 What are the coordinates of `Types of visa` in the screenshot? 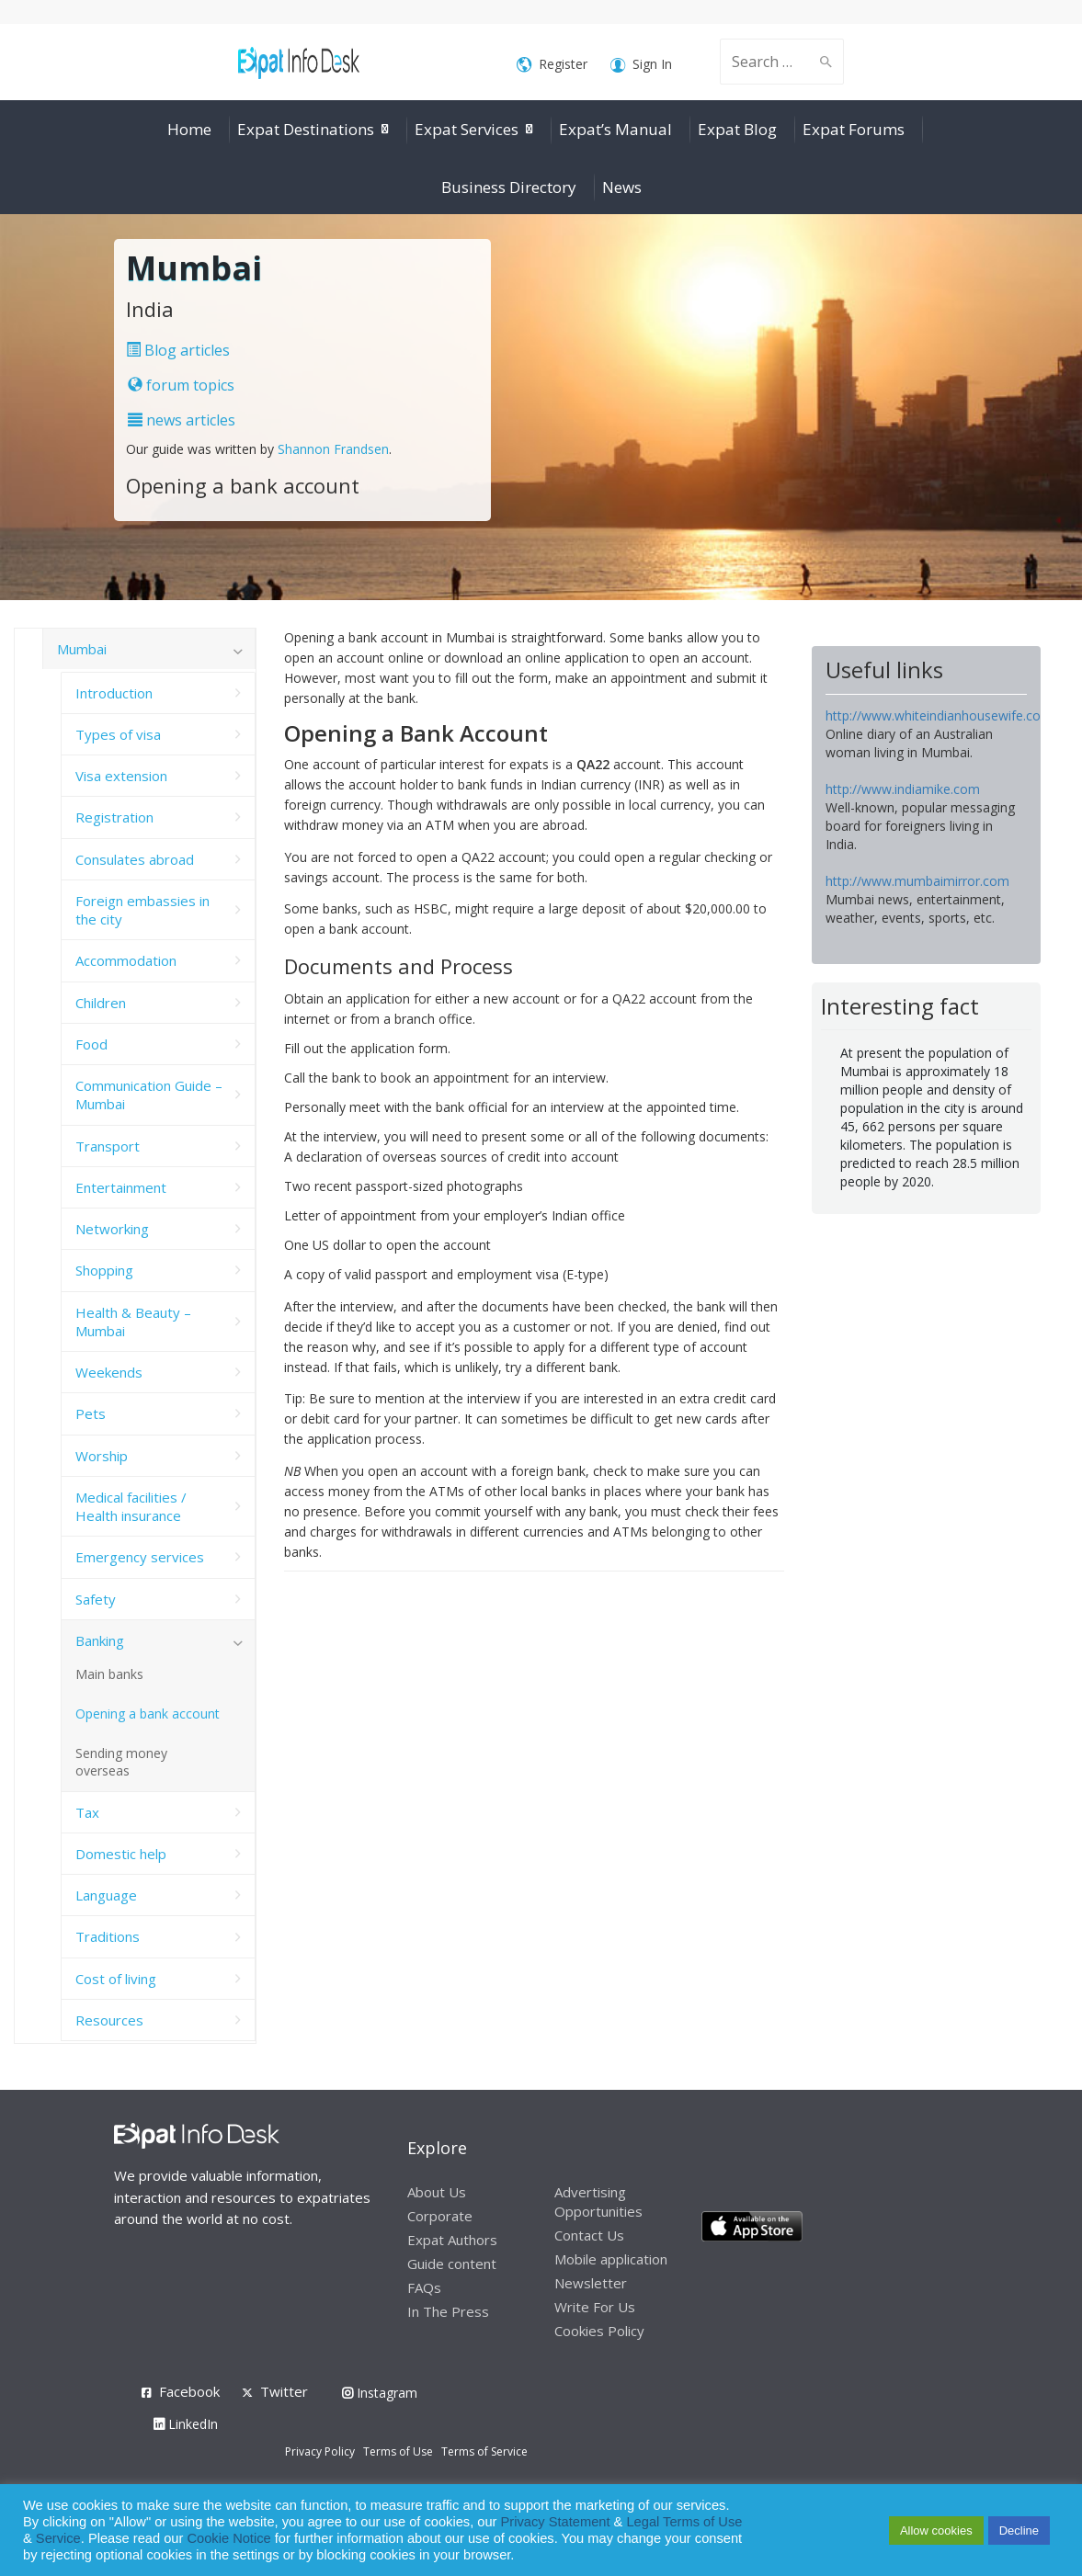 It's located at (118, 734).